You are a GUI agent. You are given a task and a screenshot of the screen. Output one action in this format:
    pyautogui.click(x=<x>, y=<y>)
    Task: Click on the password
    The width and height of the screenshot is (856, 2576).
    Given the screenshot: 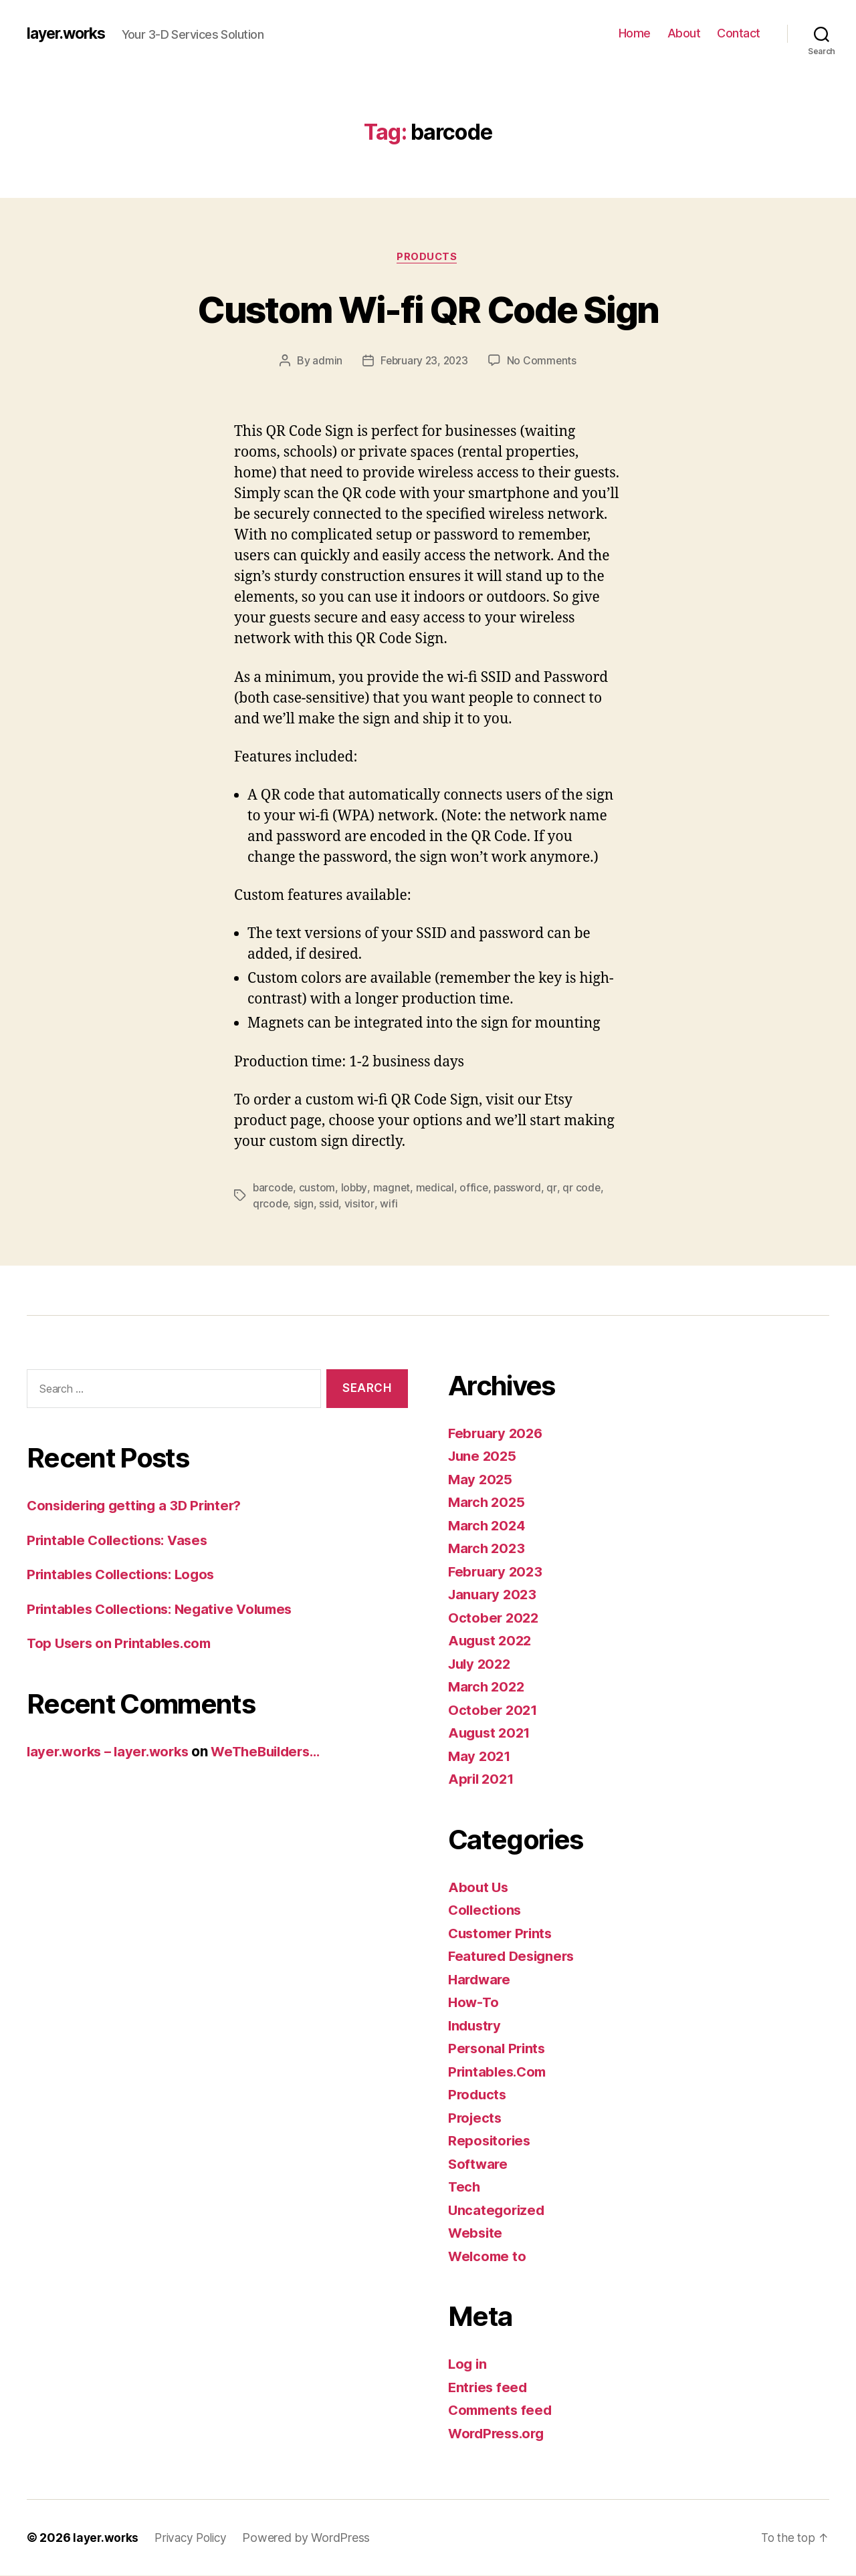 What is the action you would take?
    pyautogui.click(x=522, y=1188)
    